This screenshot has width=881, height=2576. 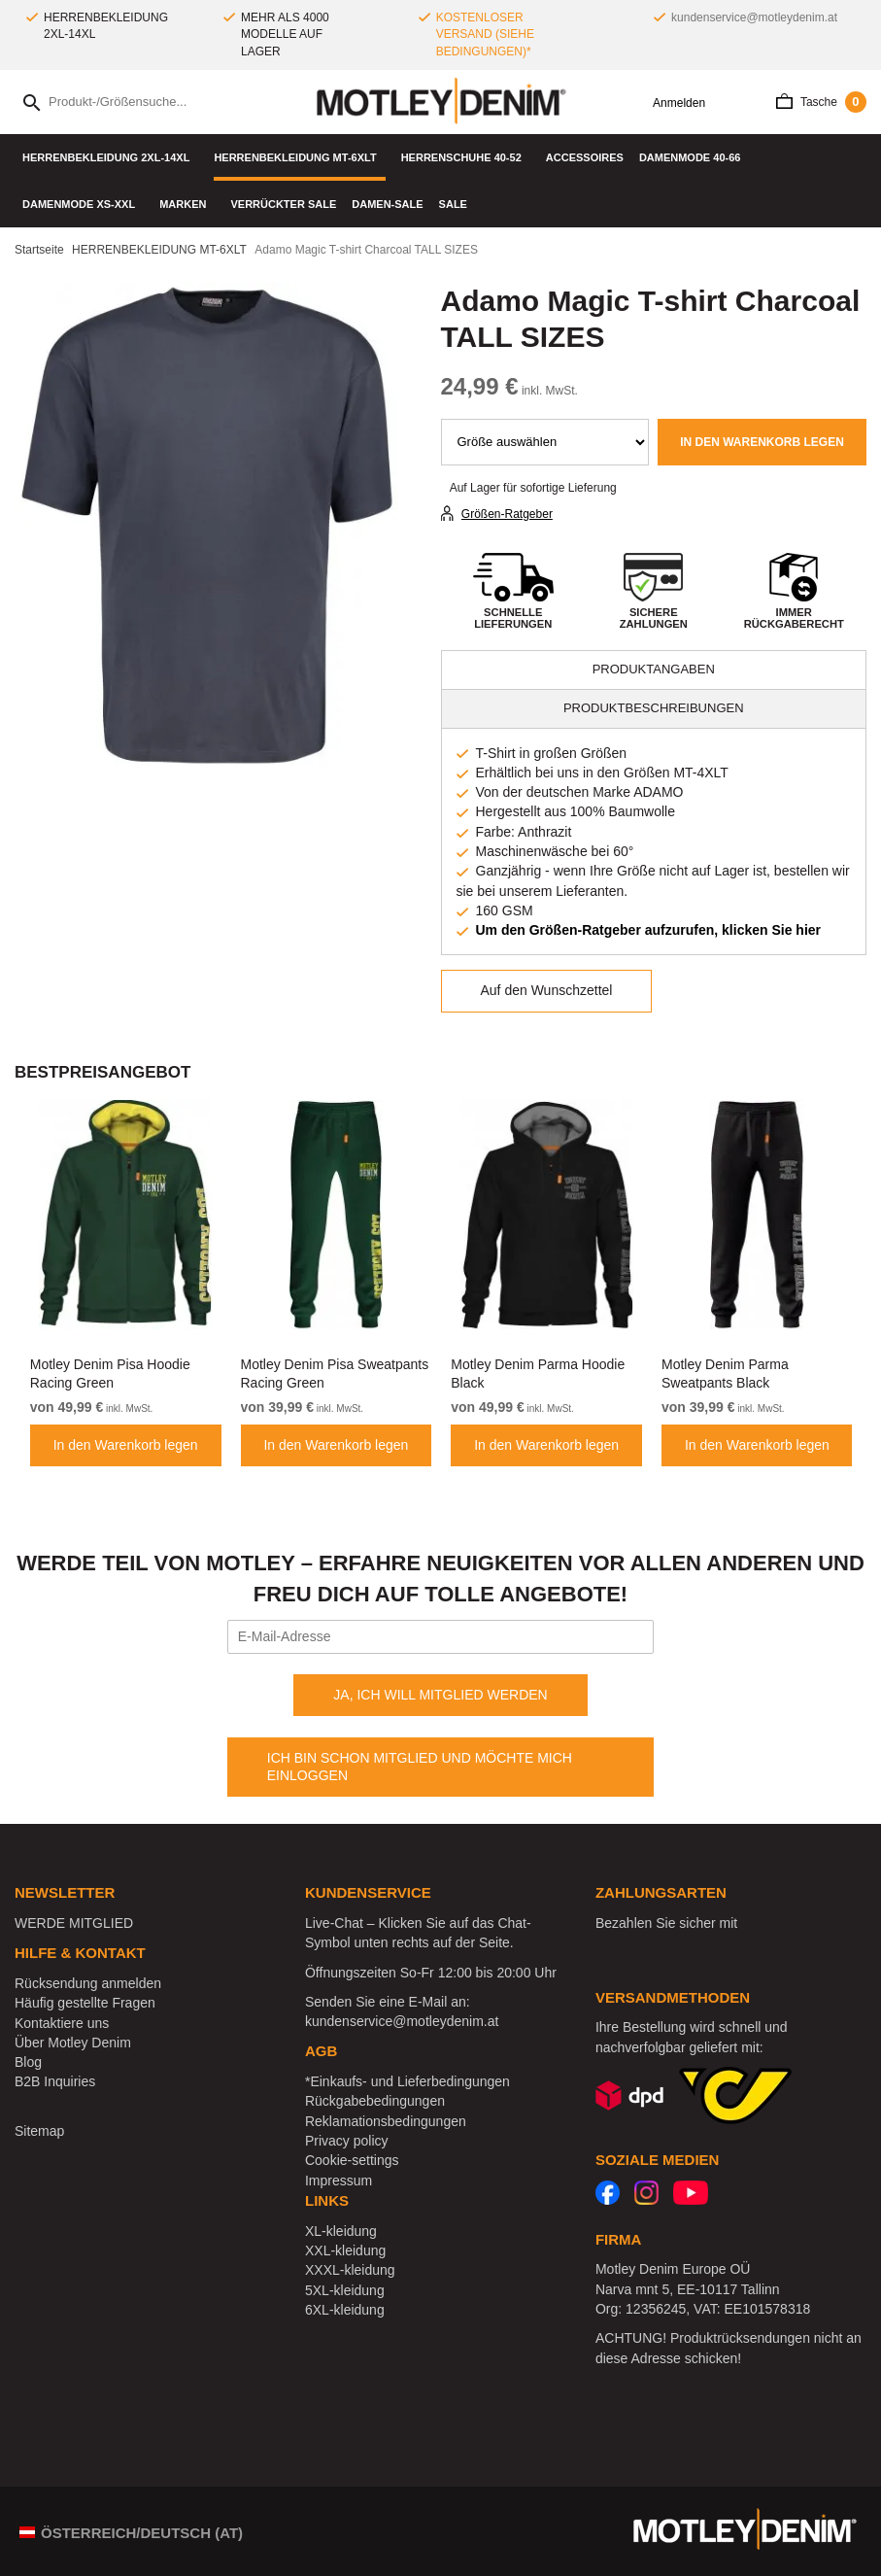 What do you see at coordinates (649, 930) in the screenshot?
I see `Um den Größen-Ratgeber aufzurufen, klicken Sie hier` at bounding box center [649, 930].